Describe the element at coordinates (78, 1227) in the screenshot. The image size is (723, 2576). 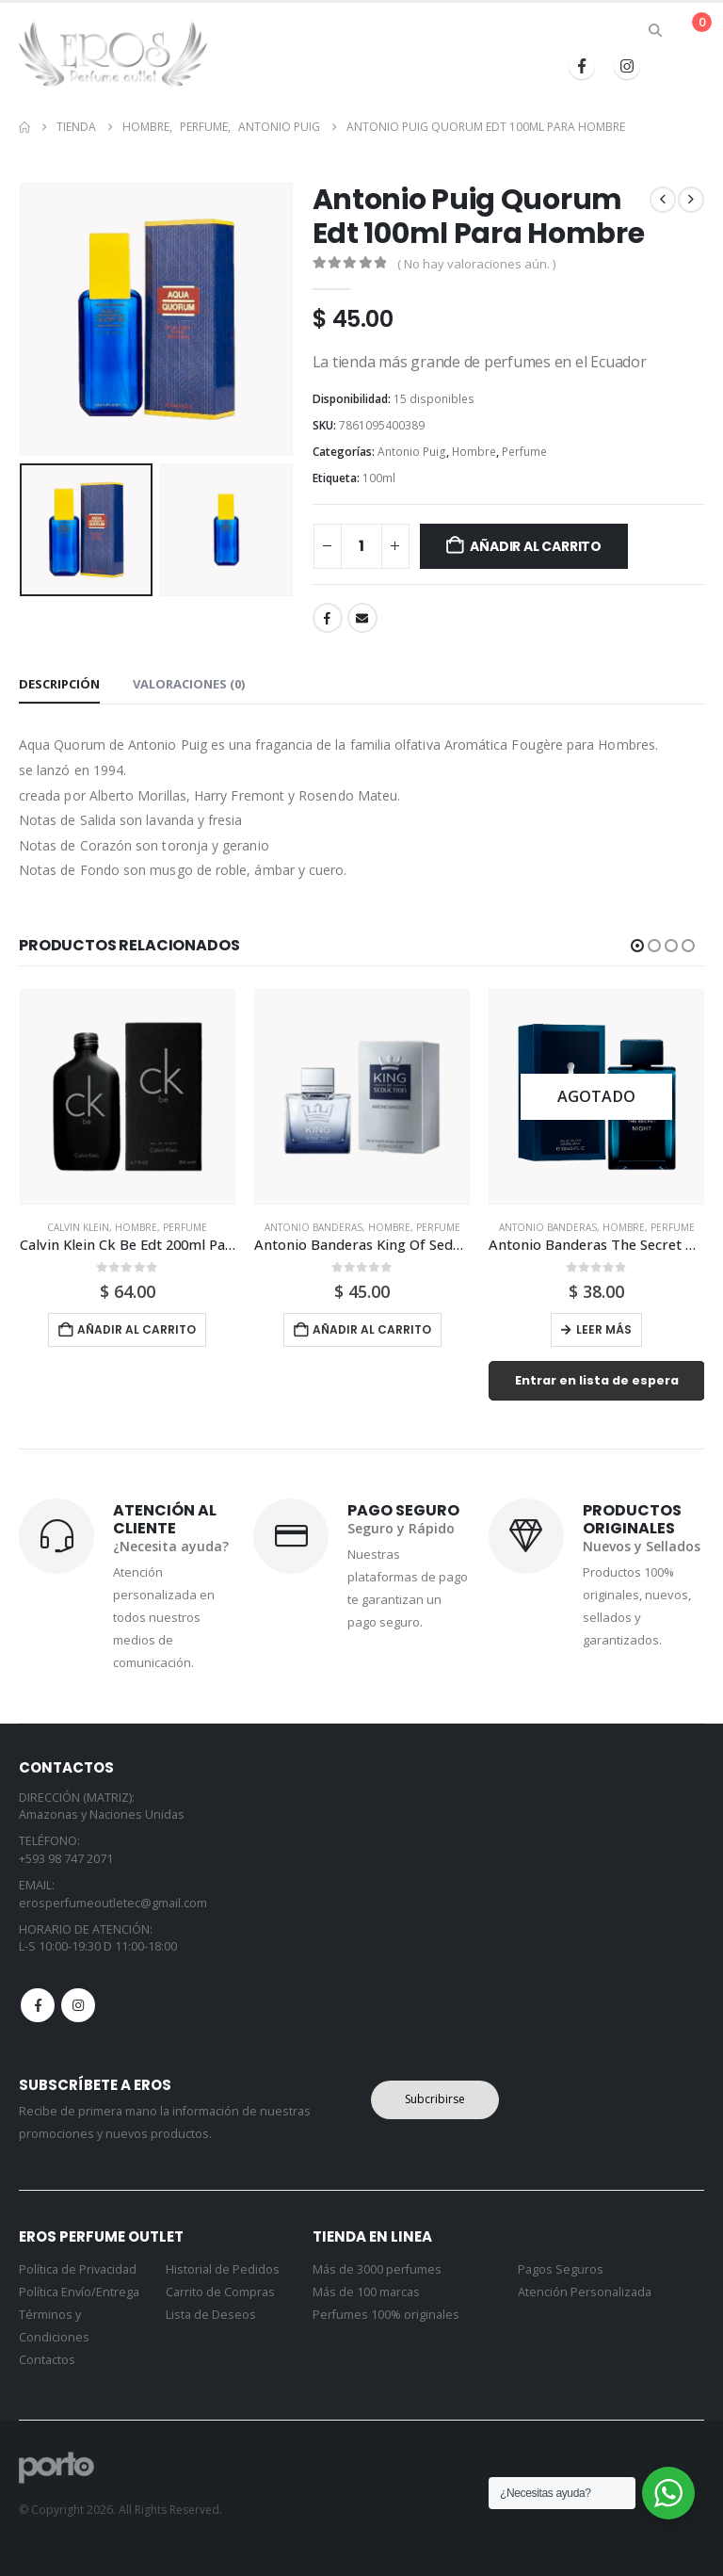
I see `Calvin Klein` at that location.